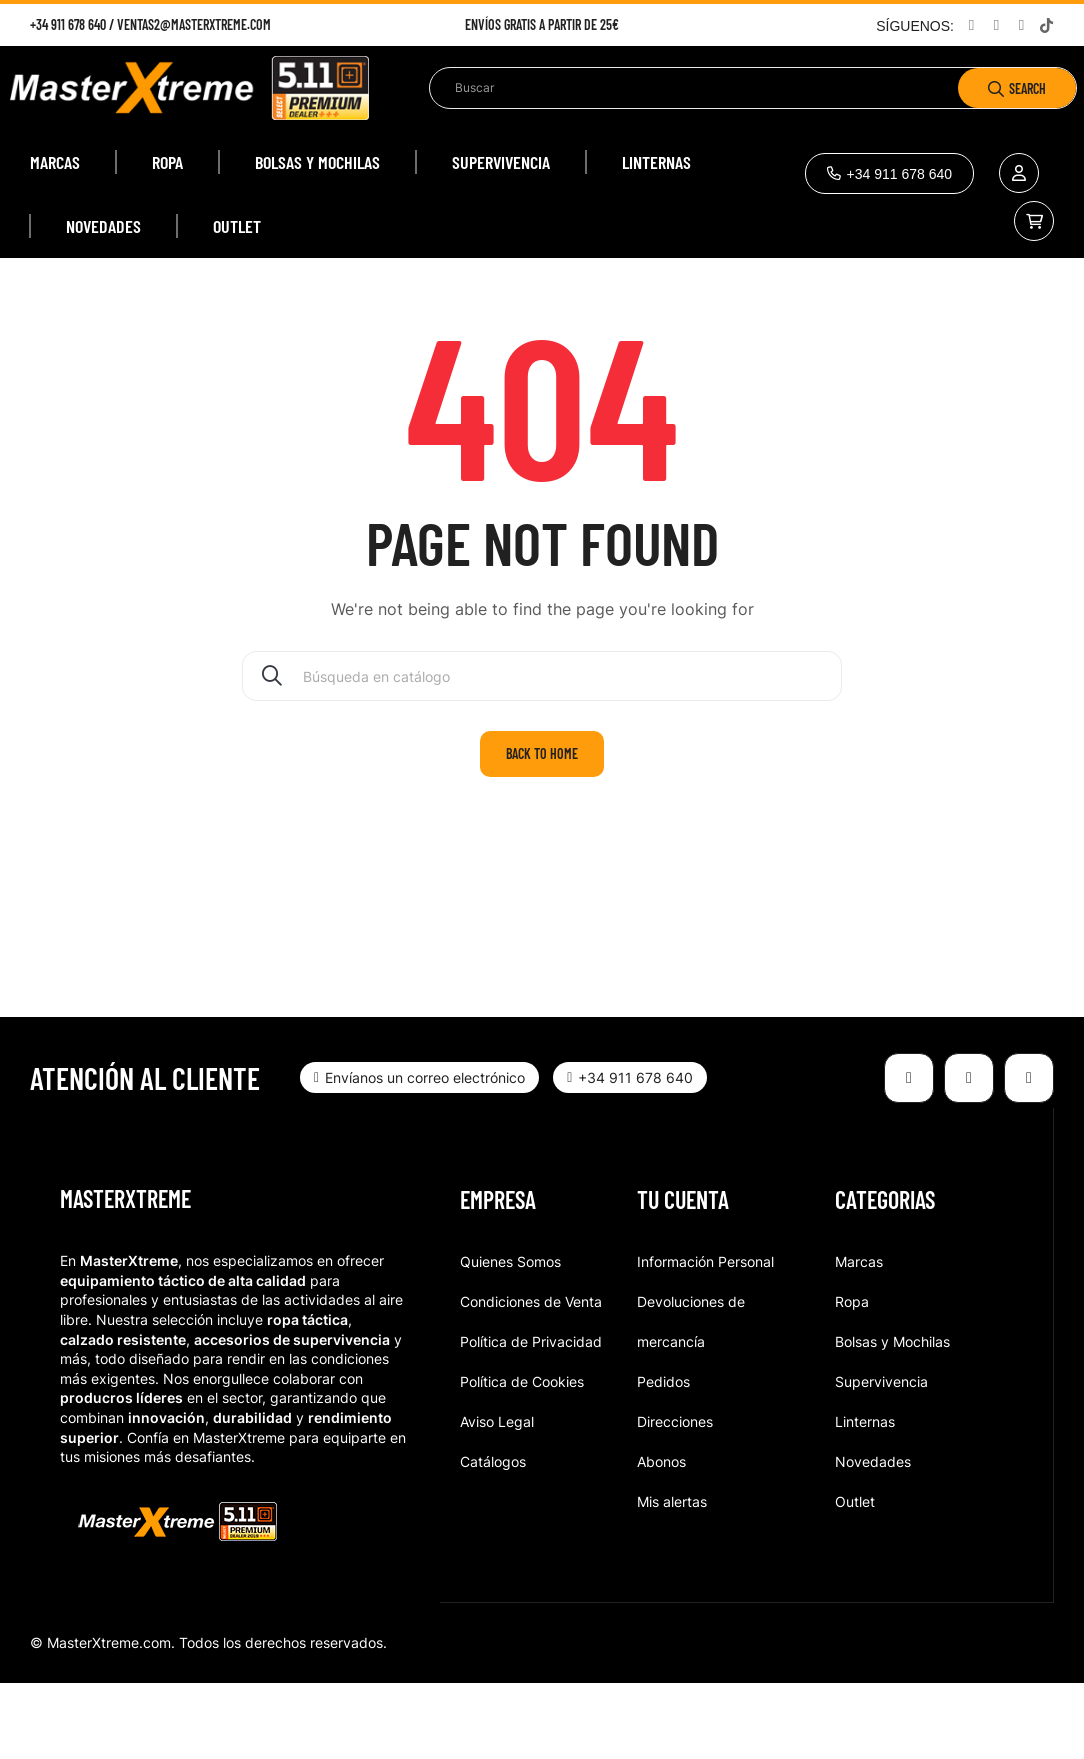 Image resolution: width=1084 pixels, height=1759 pixels. Describe the element at coordinates (68, 24) in the screenshot. I see `+34 911 678 640` at that location.